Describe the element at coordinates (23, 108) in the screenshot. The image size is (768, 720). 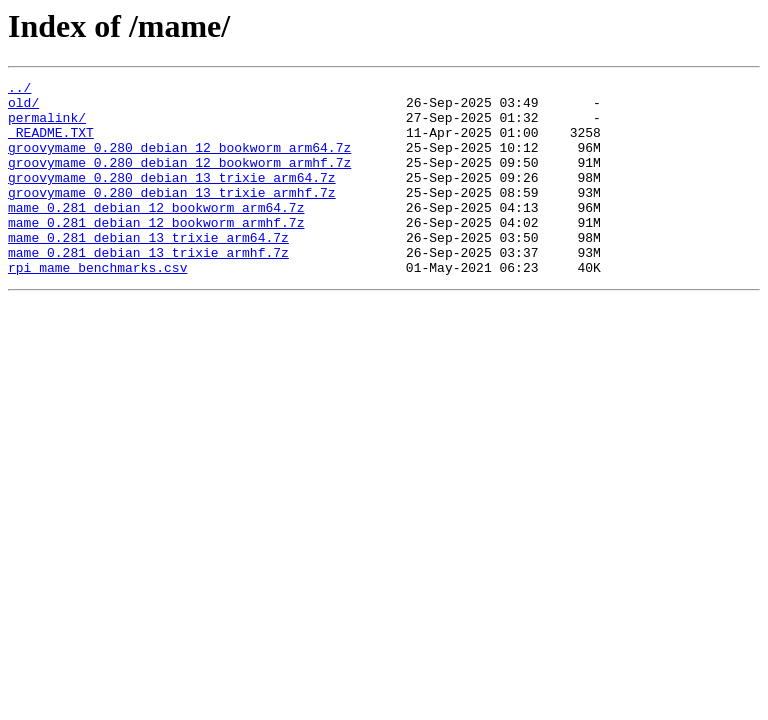
I see `old/` at that location.